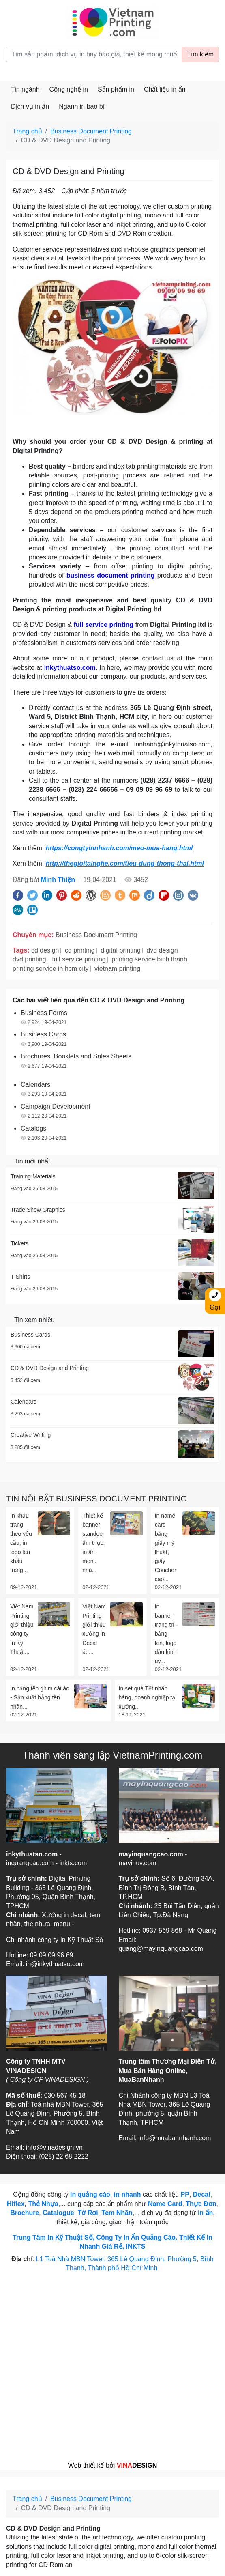 The image size is (225, 2576). I want to click on Việt Nam Printing giới thiệu xưởng in Decal áo..., so click(94, 1629).